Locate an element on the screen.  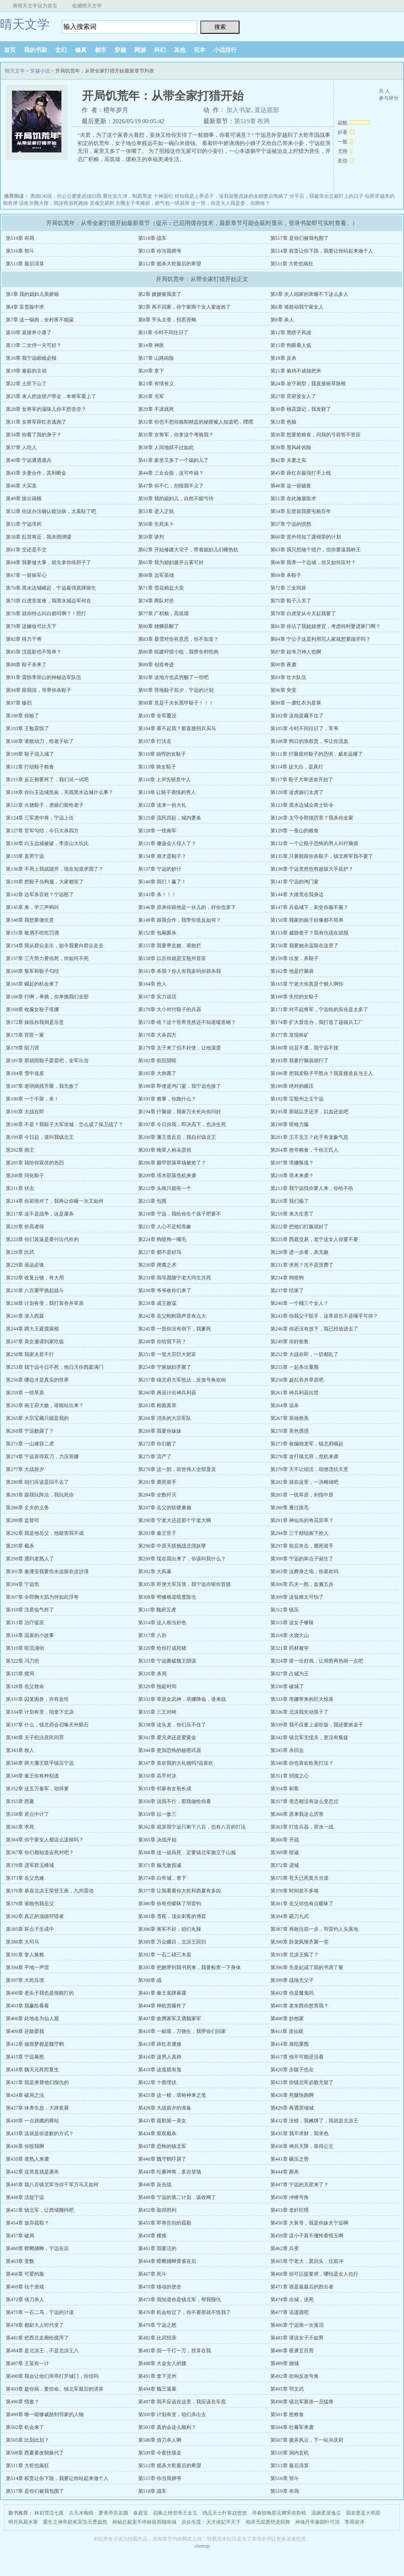
第418章 魏天元死而复生 is located at coordinates (32, 2070).